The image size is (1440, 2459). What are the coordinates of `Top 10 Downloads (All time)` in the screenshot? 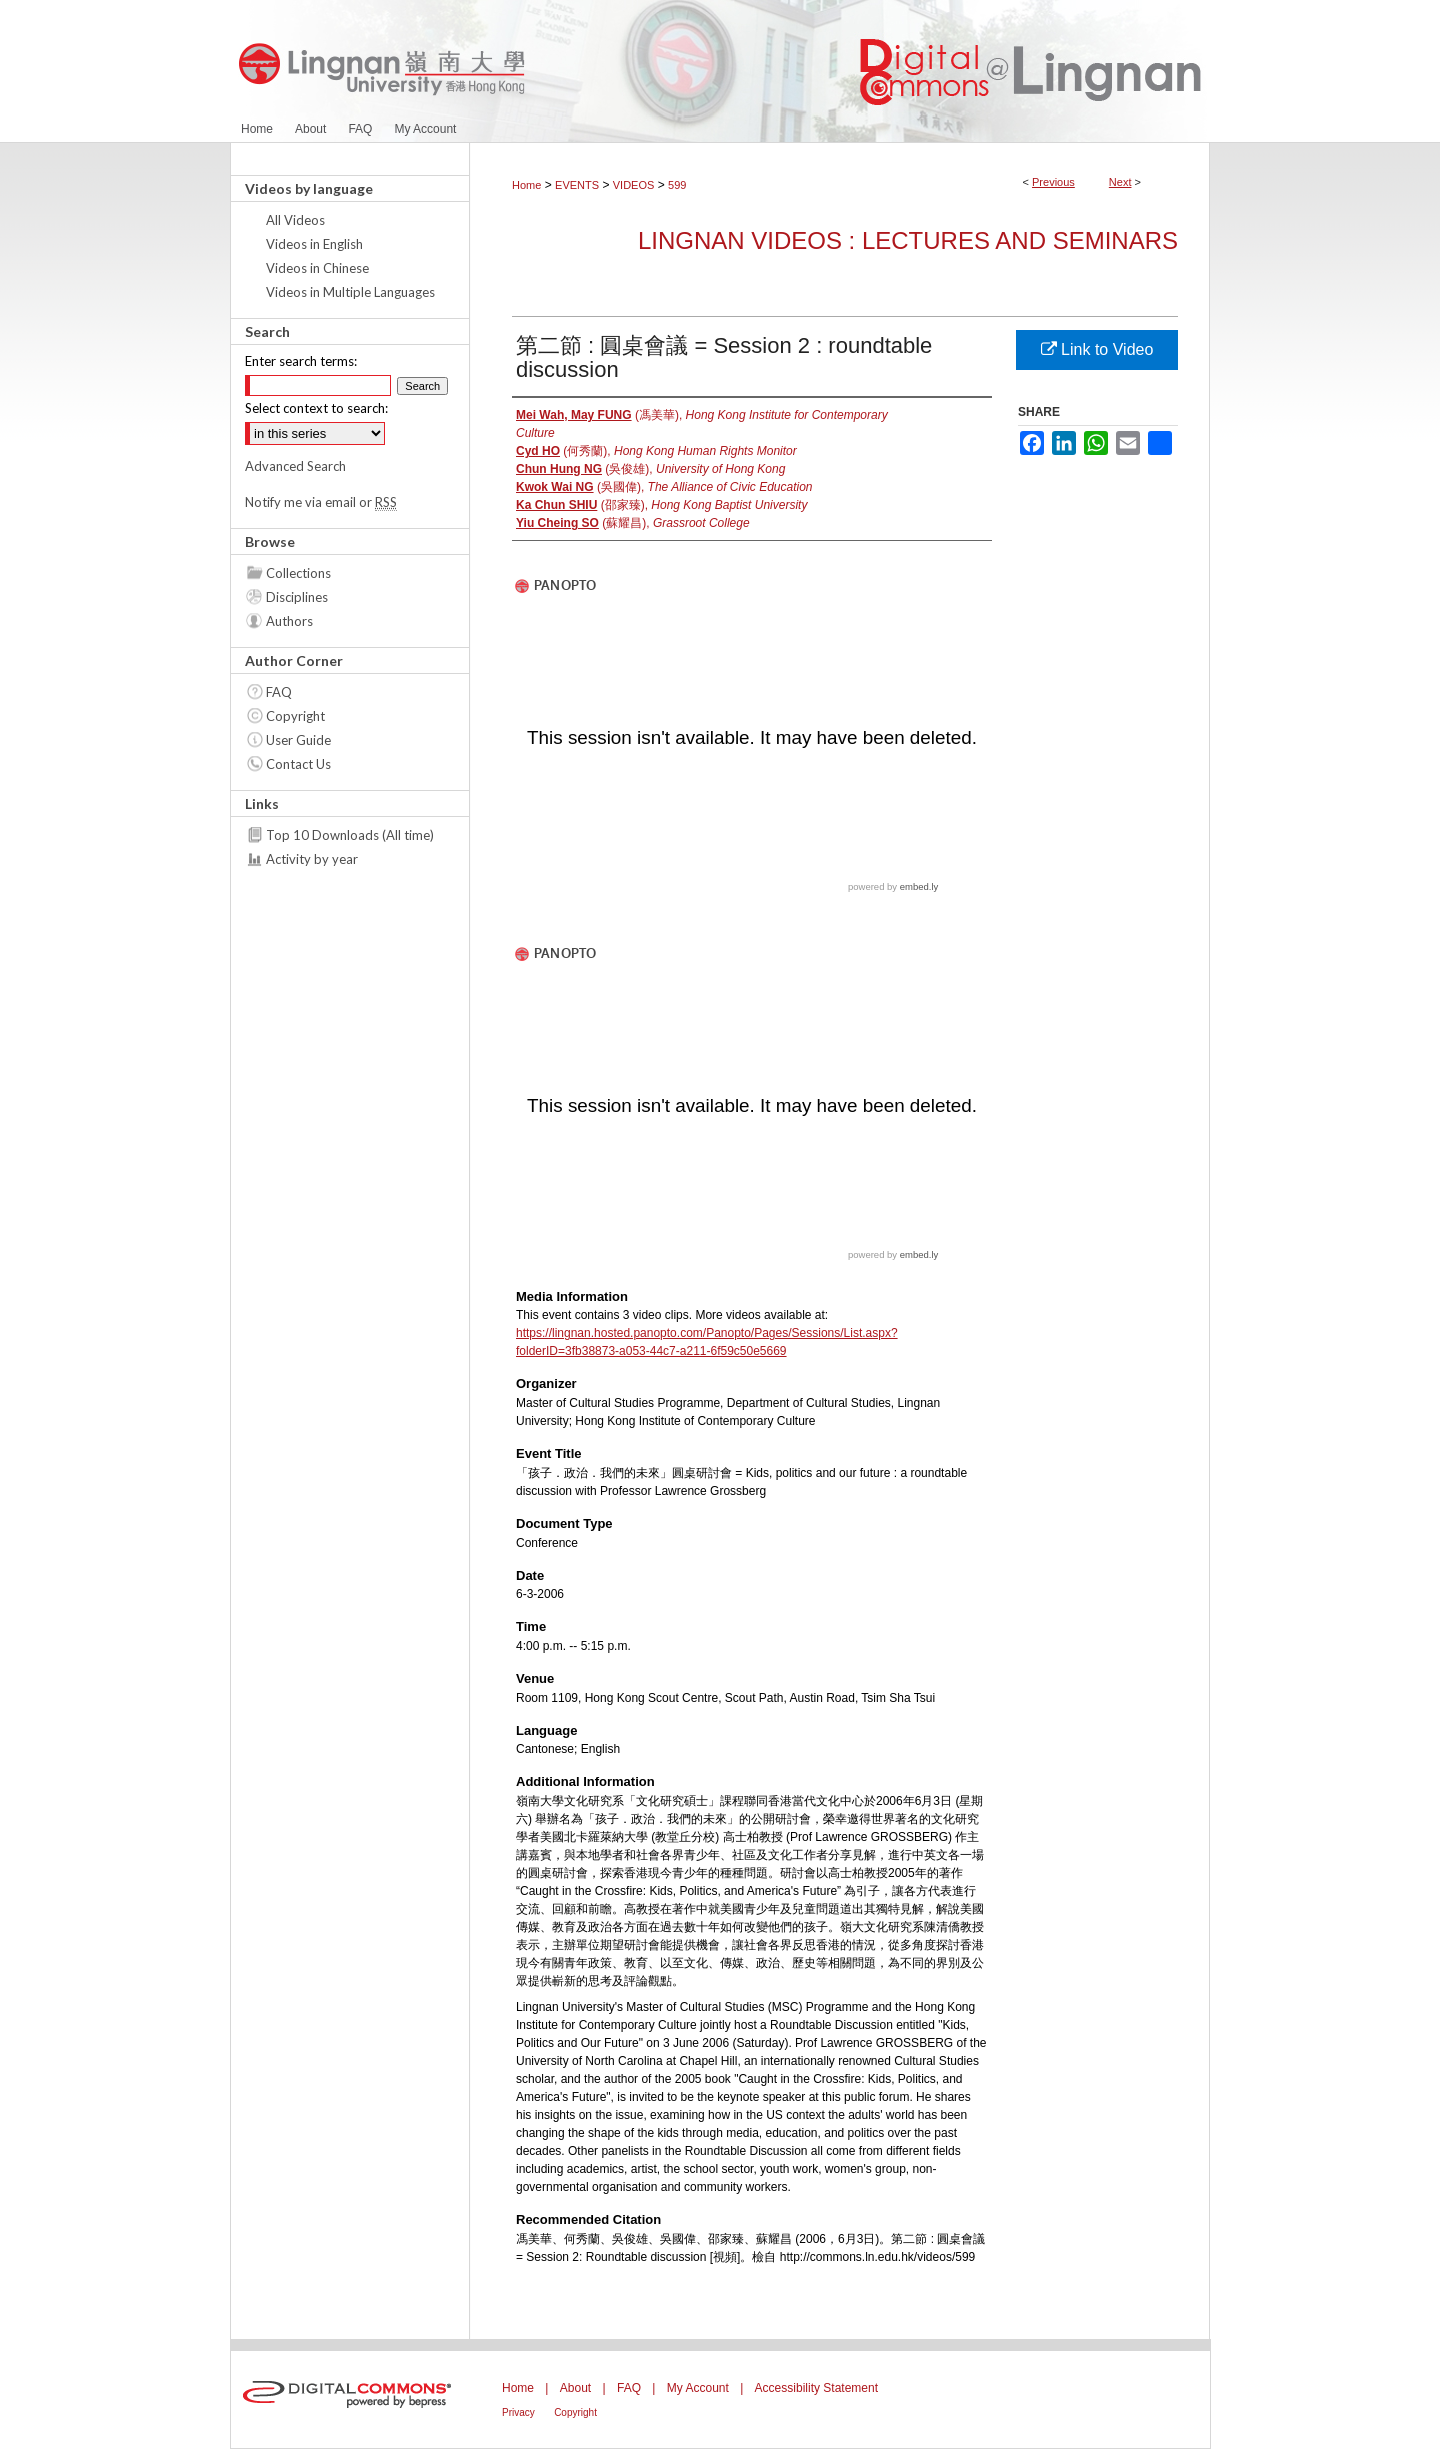 It's located at (350, 835).